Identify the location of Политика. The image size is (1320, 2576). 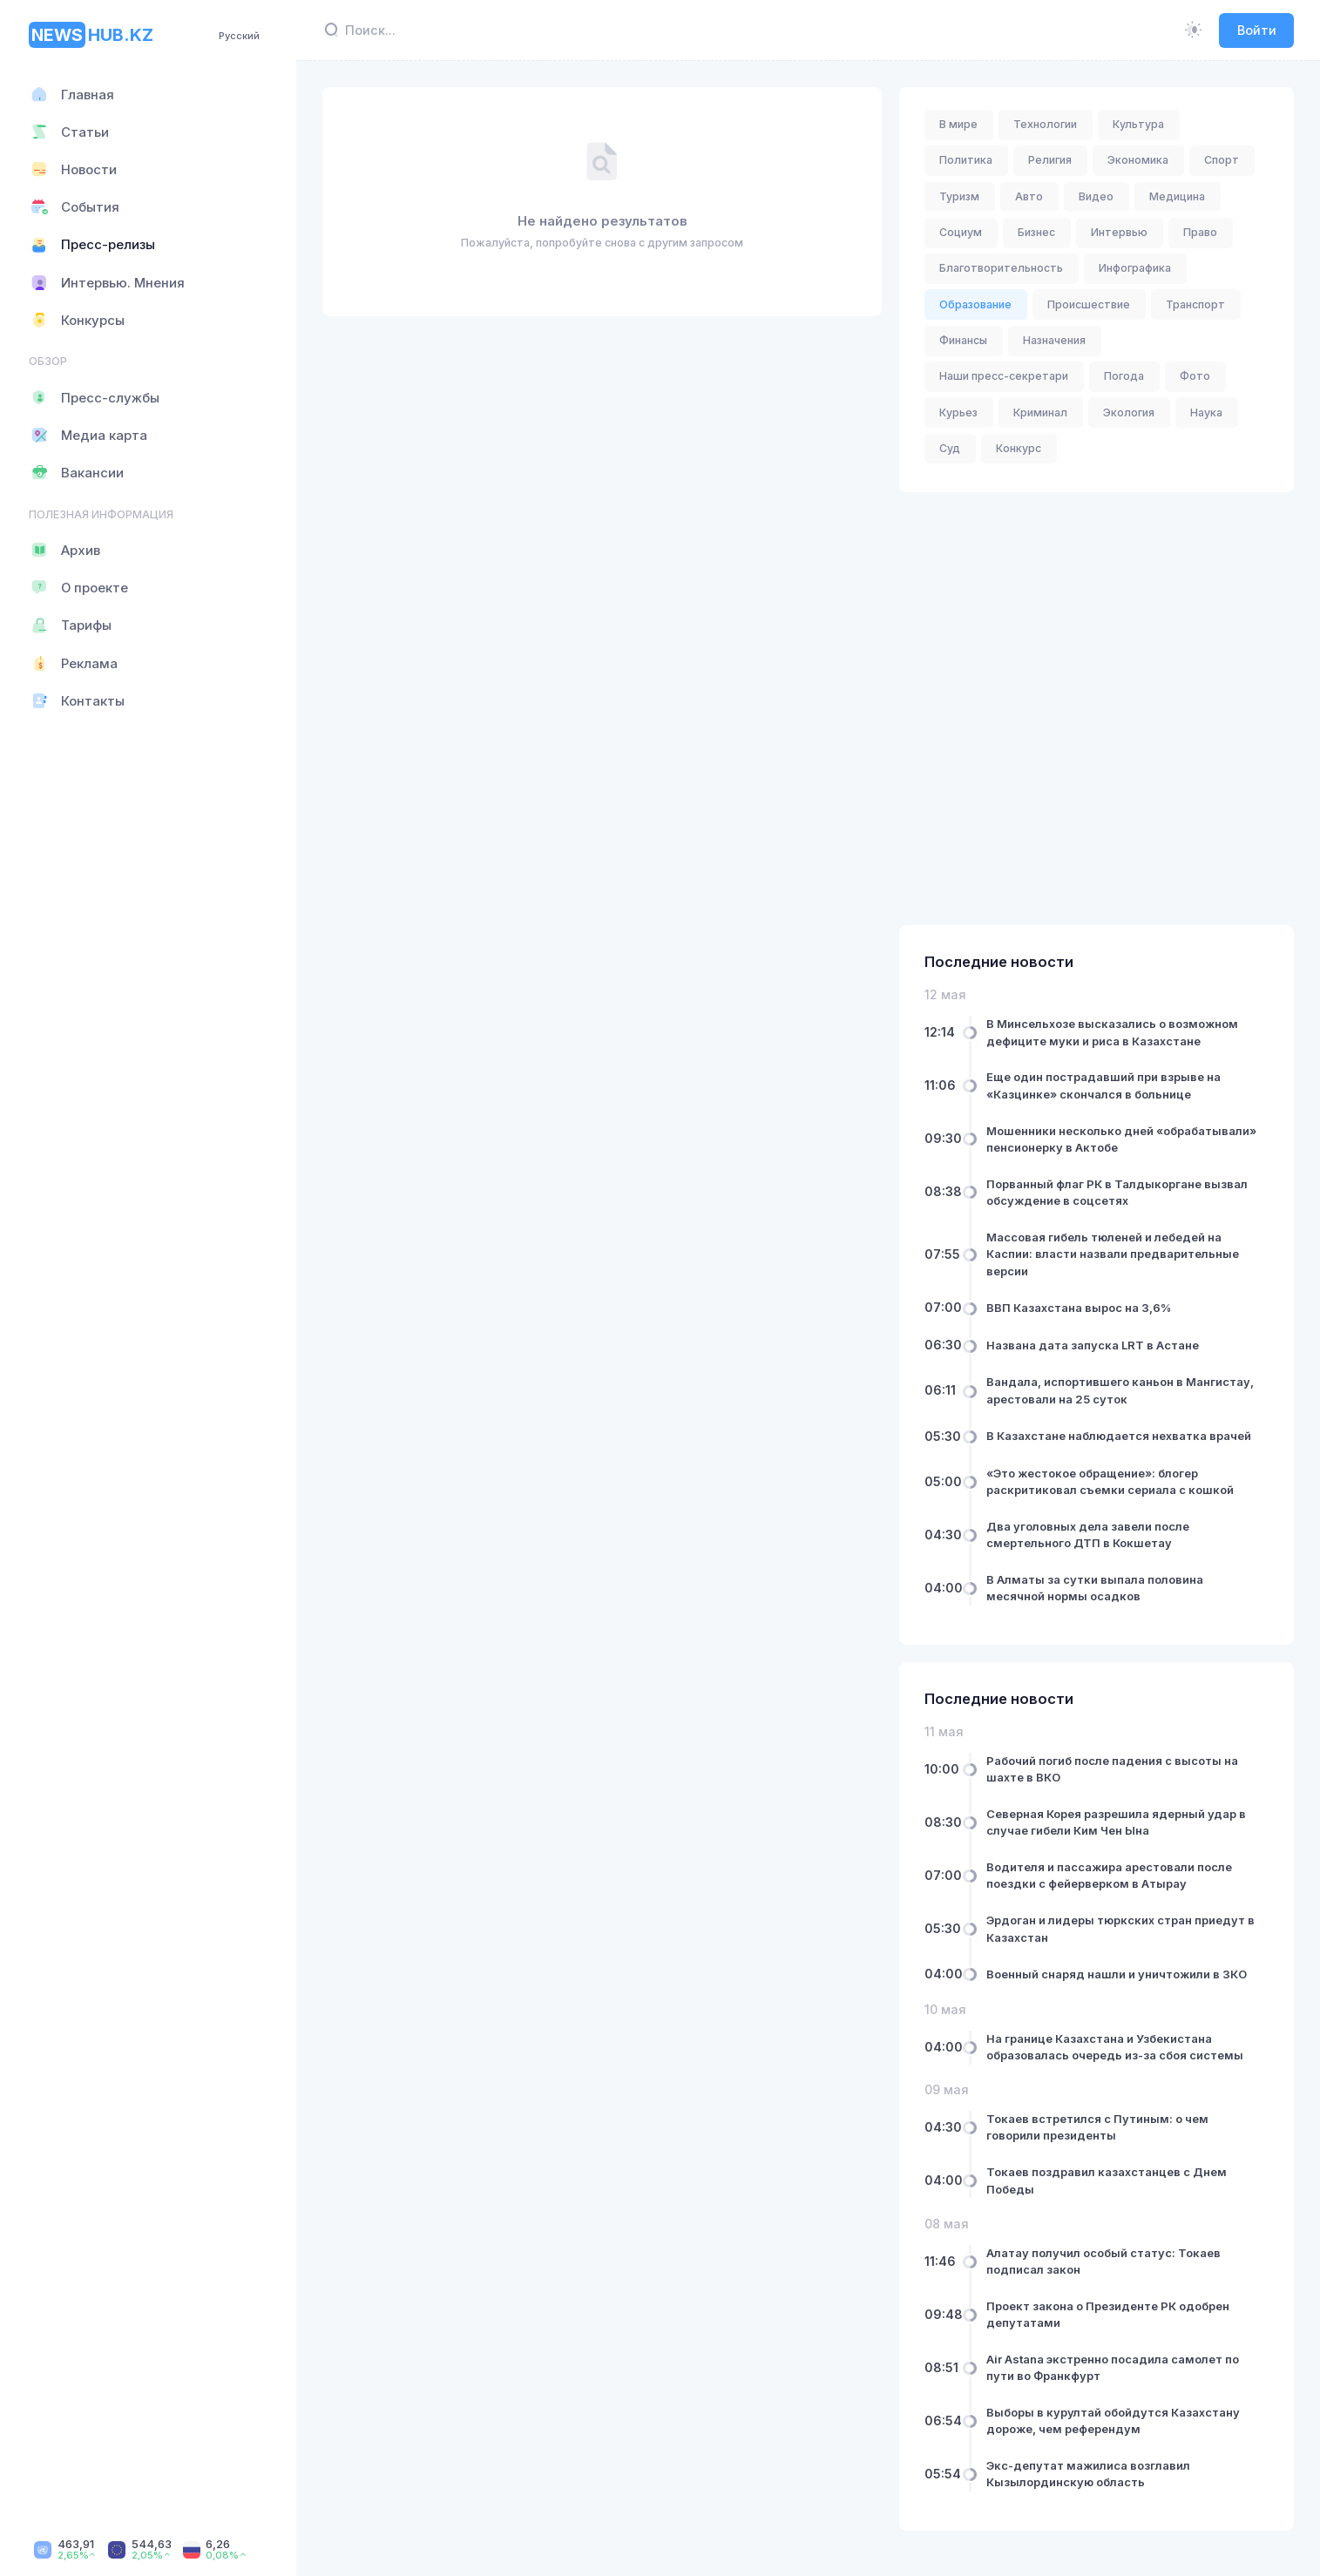
(965, 159).